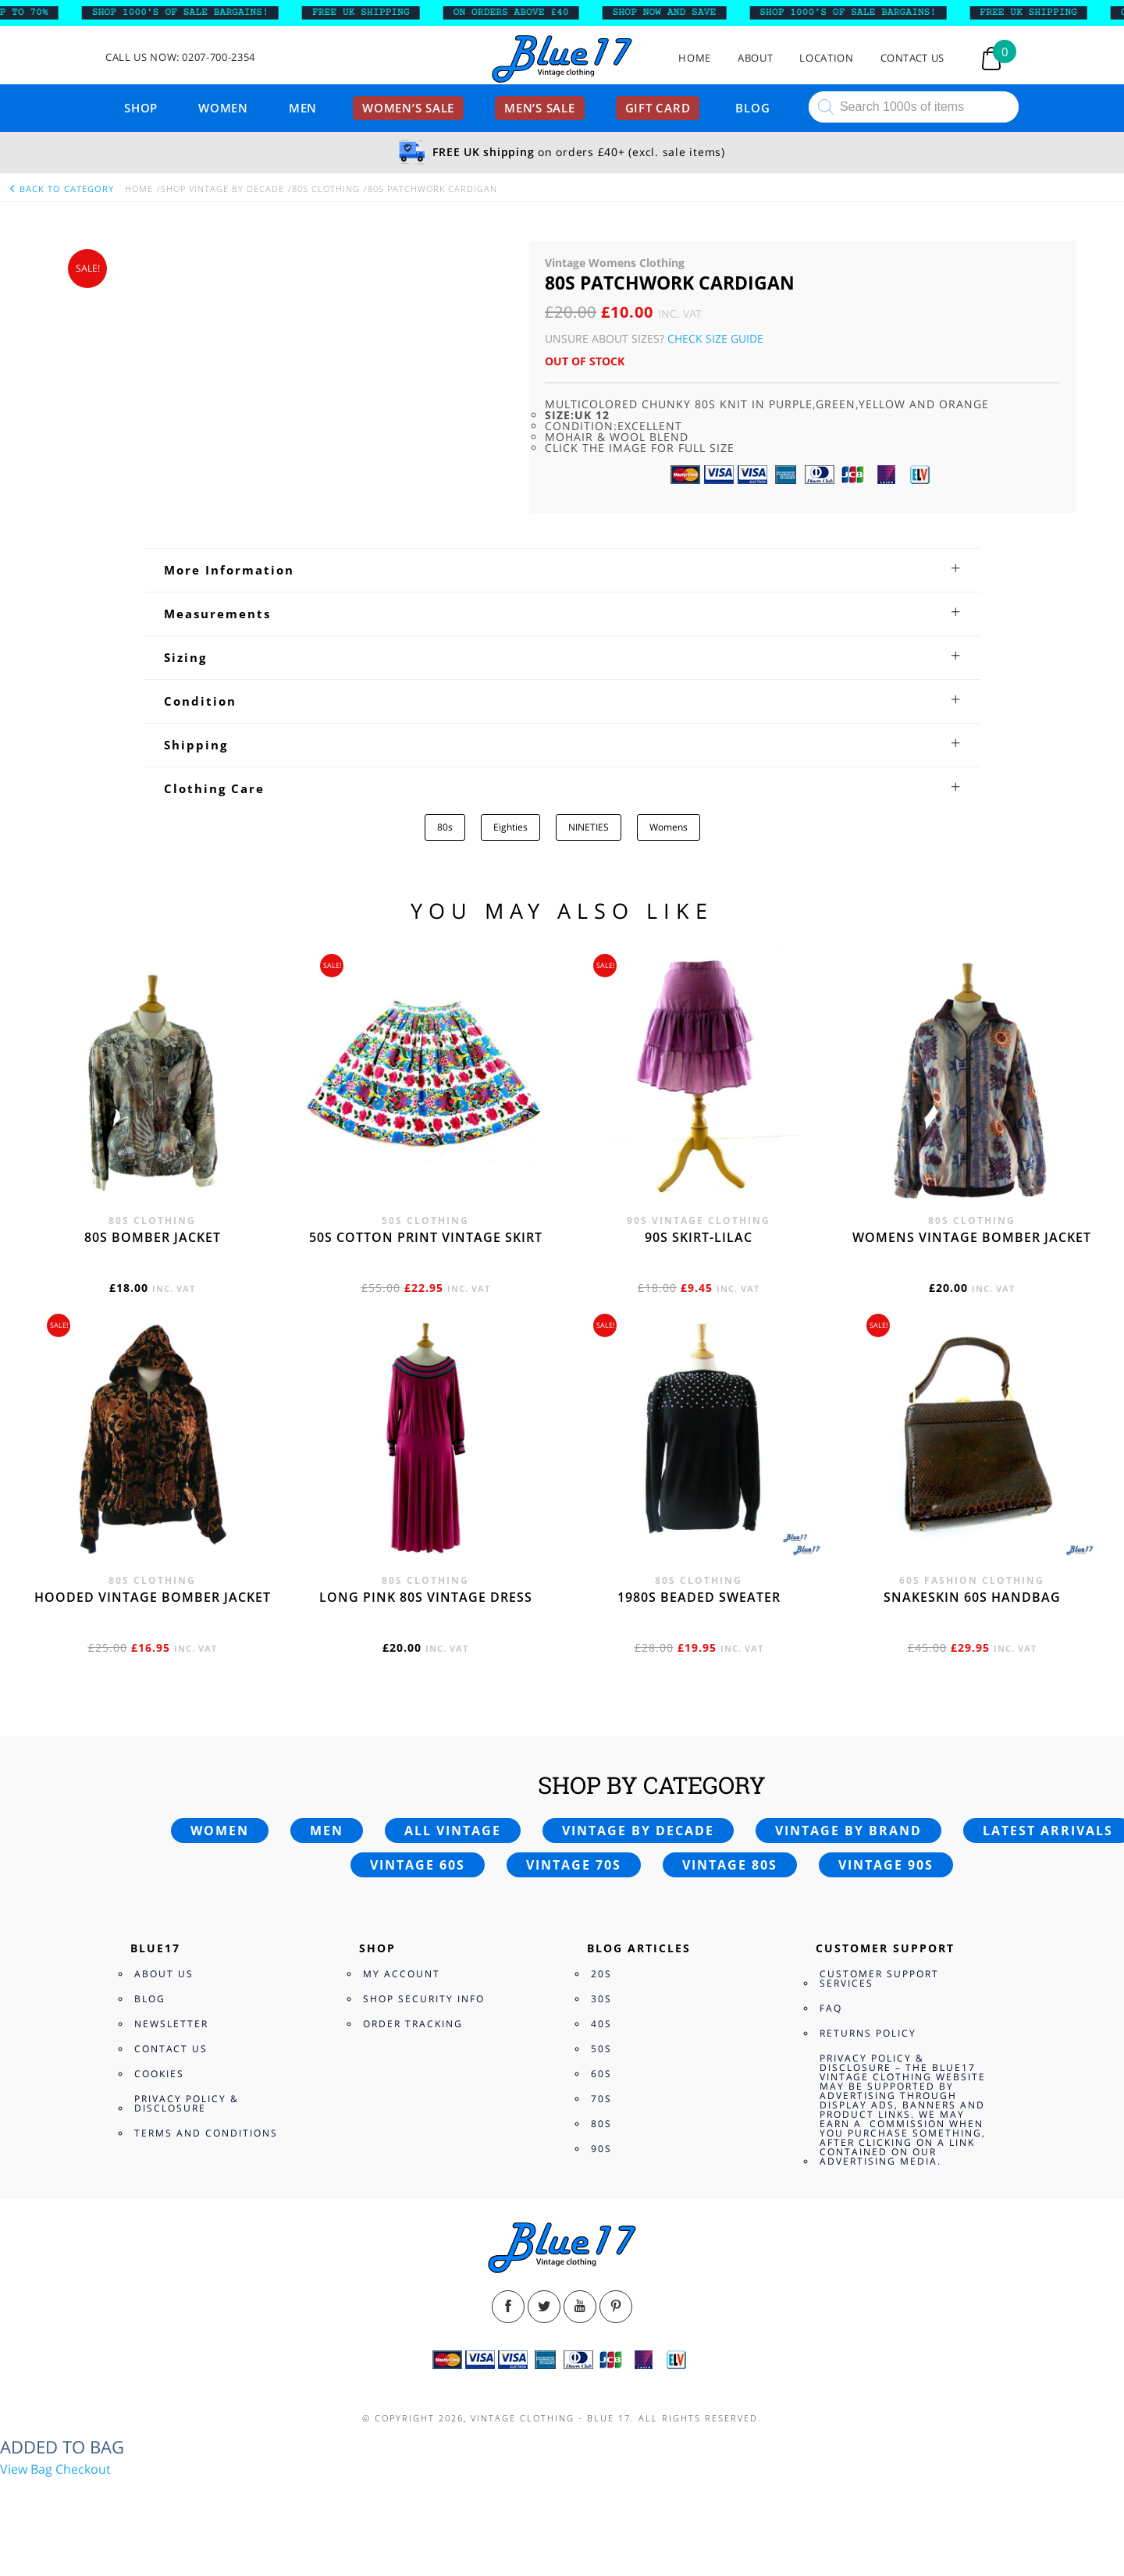 The image size is (1124, 2576). Describe the element at coordinates (848, 1830) in the screenshot. I see `Vintage by brand` at that location.